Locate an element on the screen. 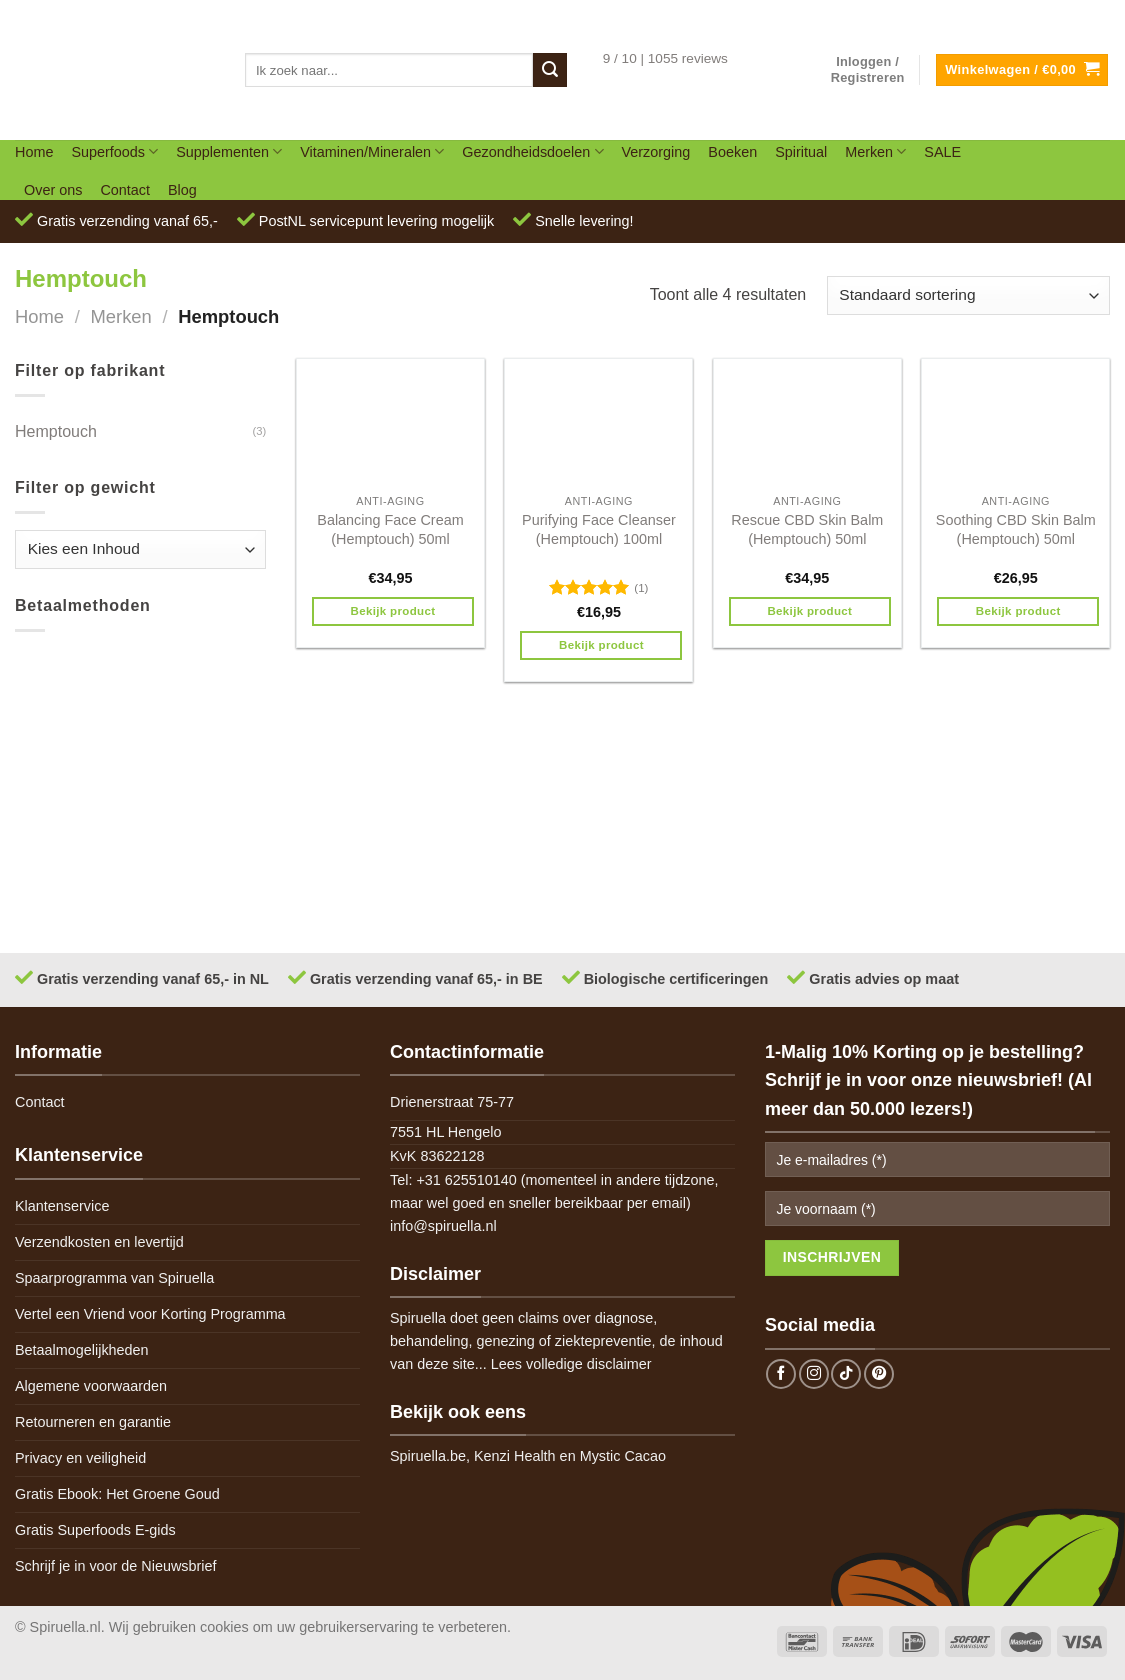 This screenshot has width=1125, height=1680. Spiruella.be is located at coordinates (428, 1456).